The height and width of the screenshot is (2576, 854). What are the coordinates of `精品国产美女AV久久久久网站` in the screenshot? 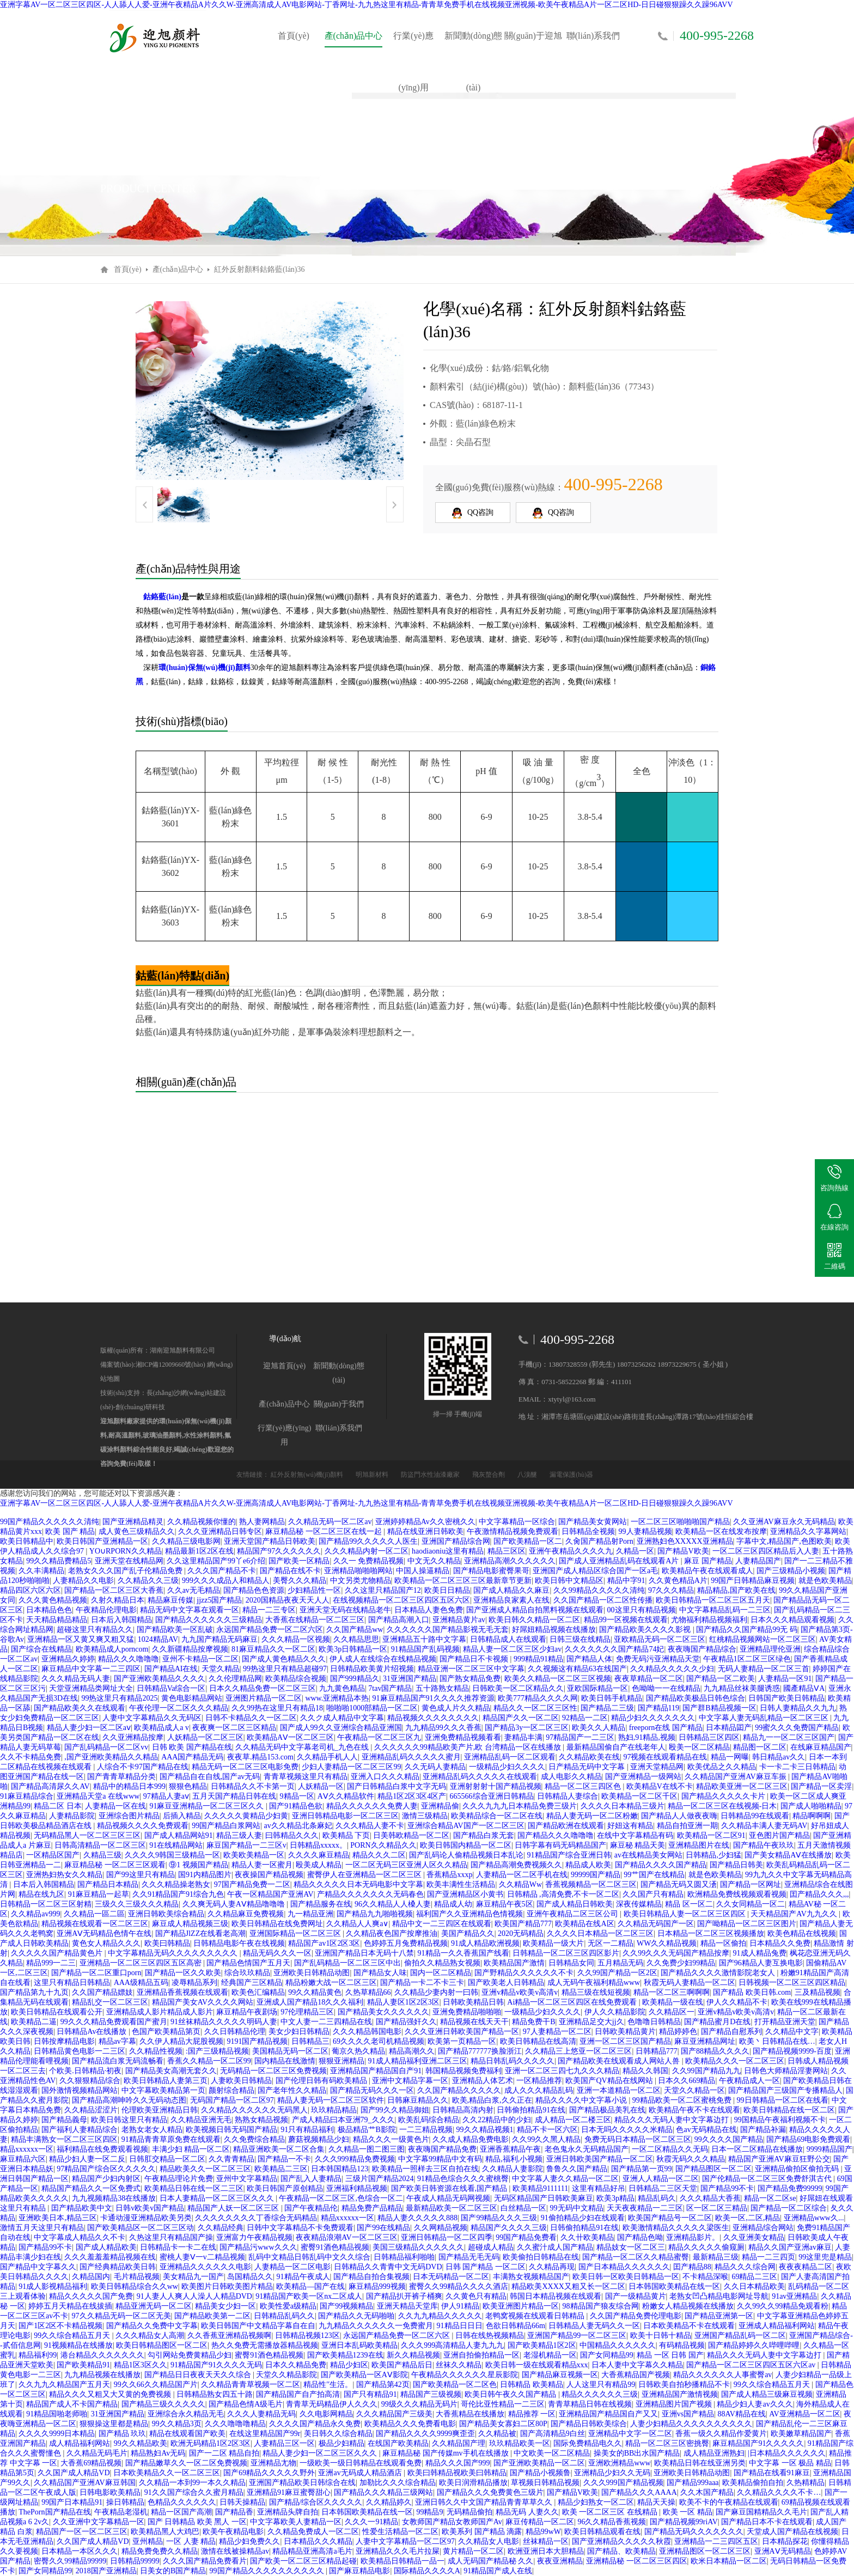 It's located at (202, 2002).